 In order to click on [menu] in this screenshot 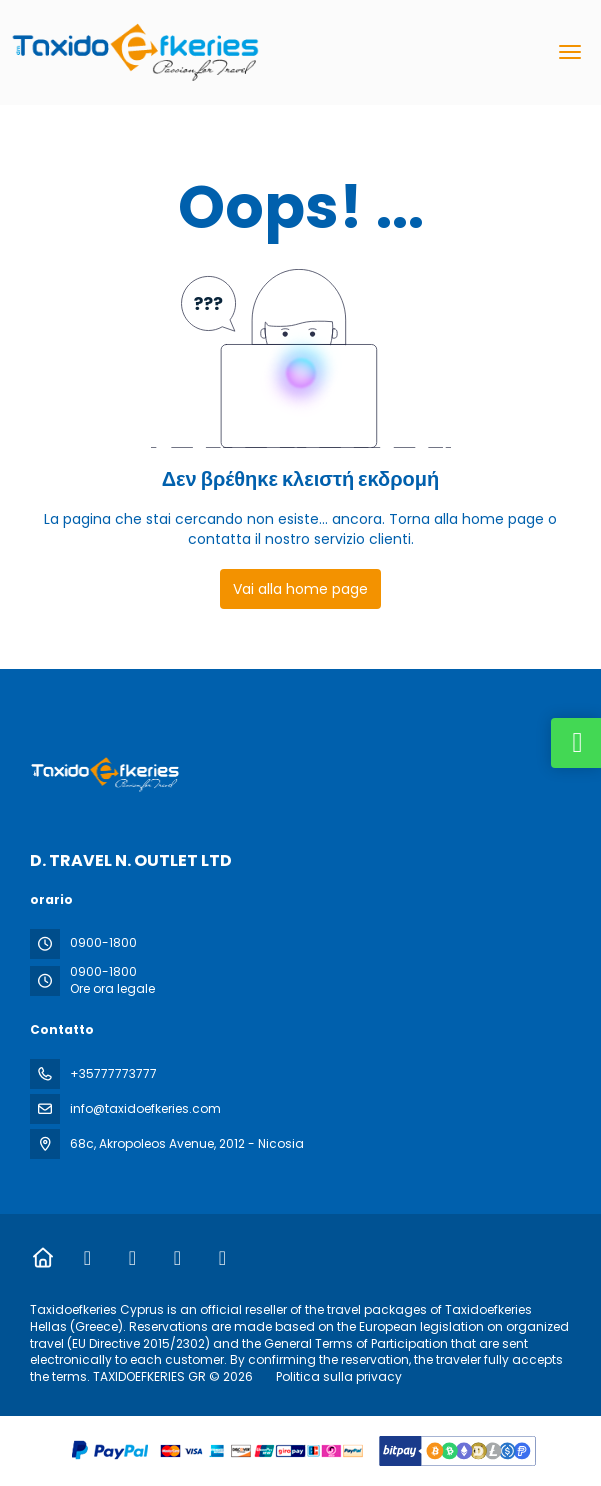, I will do `click(570, 52)`.